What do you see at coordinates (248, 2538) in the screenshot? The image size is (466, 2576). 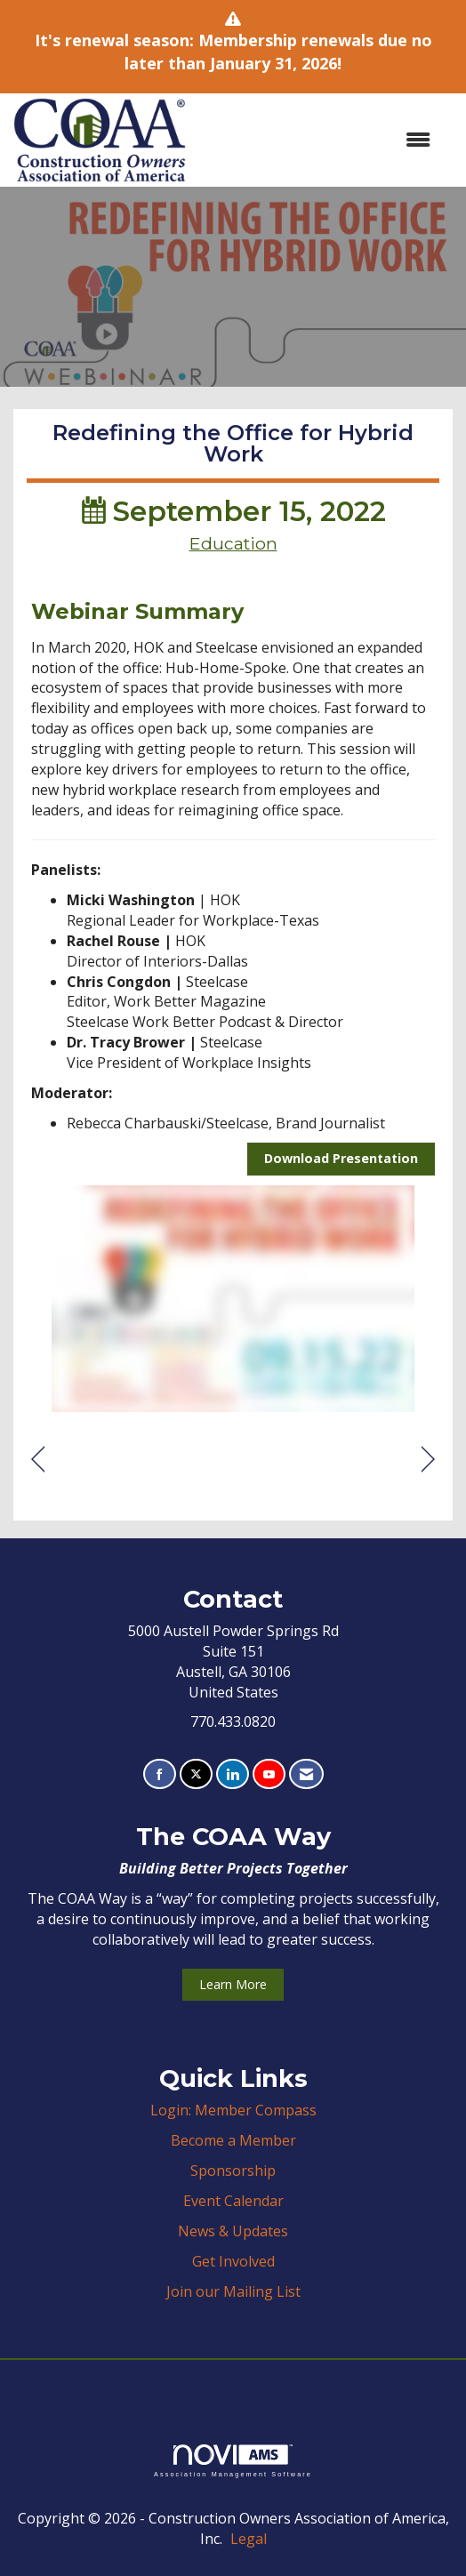 I see `Legal` at bounding box center [248, 2538].